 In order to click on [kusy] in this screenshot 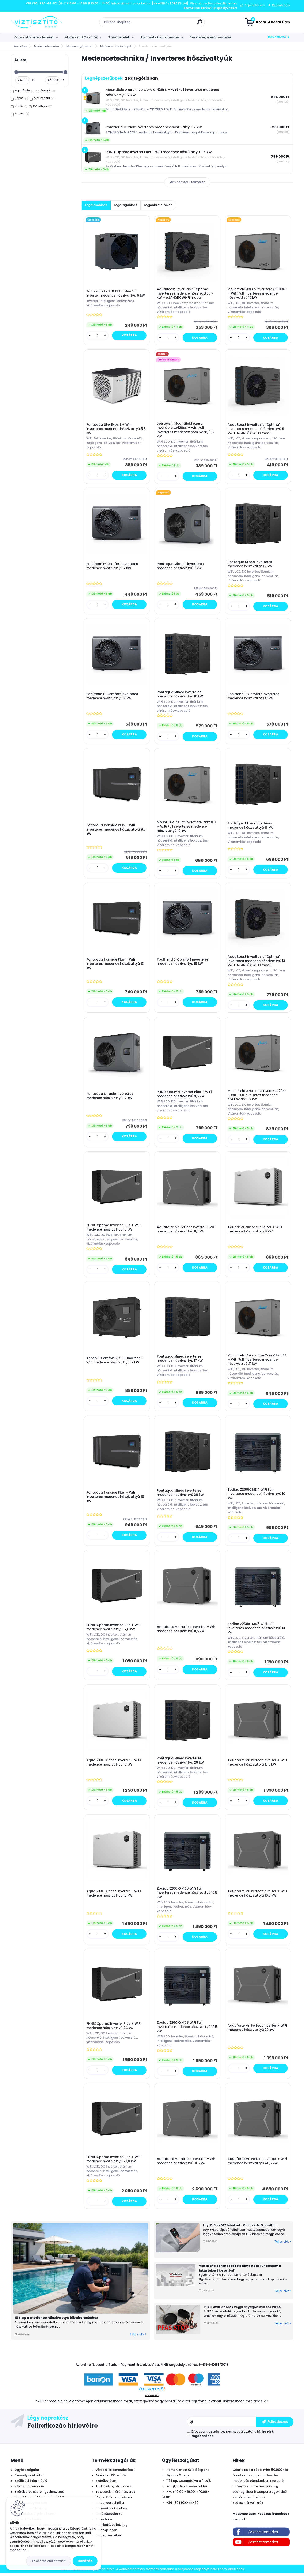, I will do `click(97, 335)`.